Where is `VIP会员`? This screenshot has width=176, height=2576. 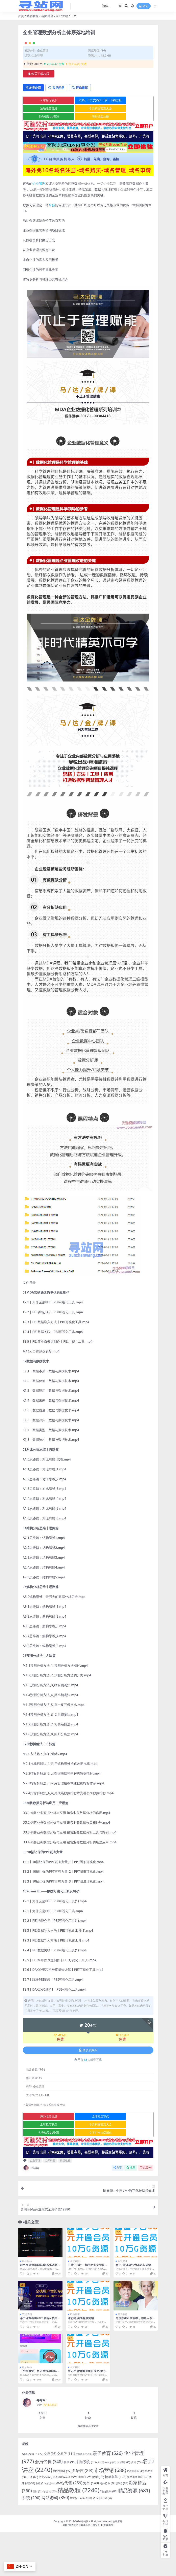
VIP会员 is located at coordinates (60, 2079).